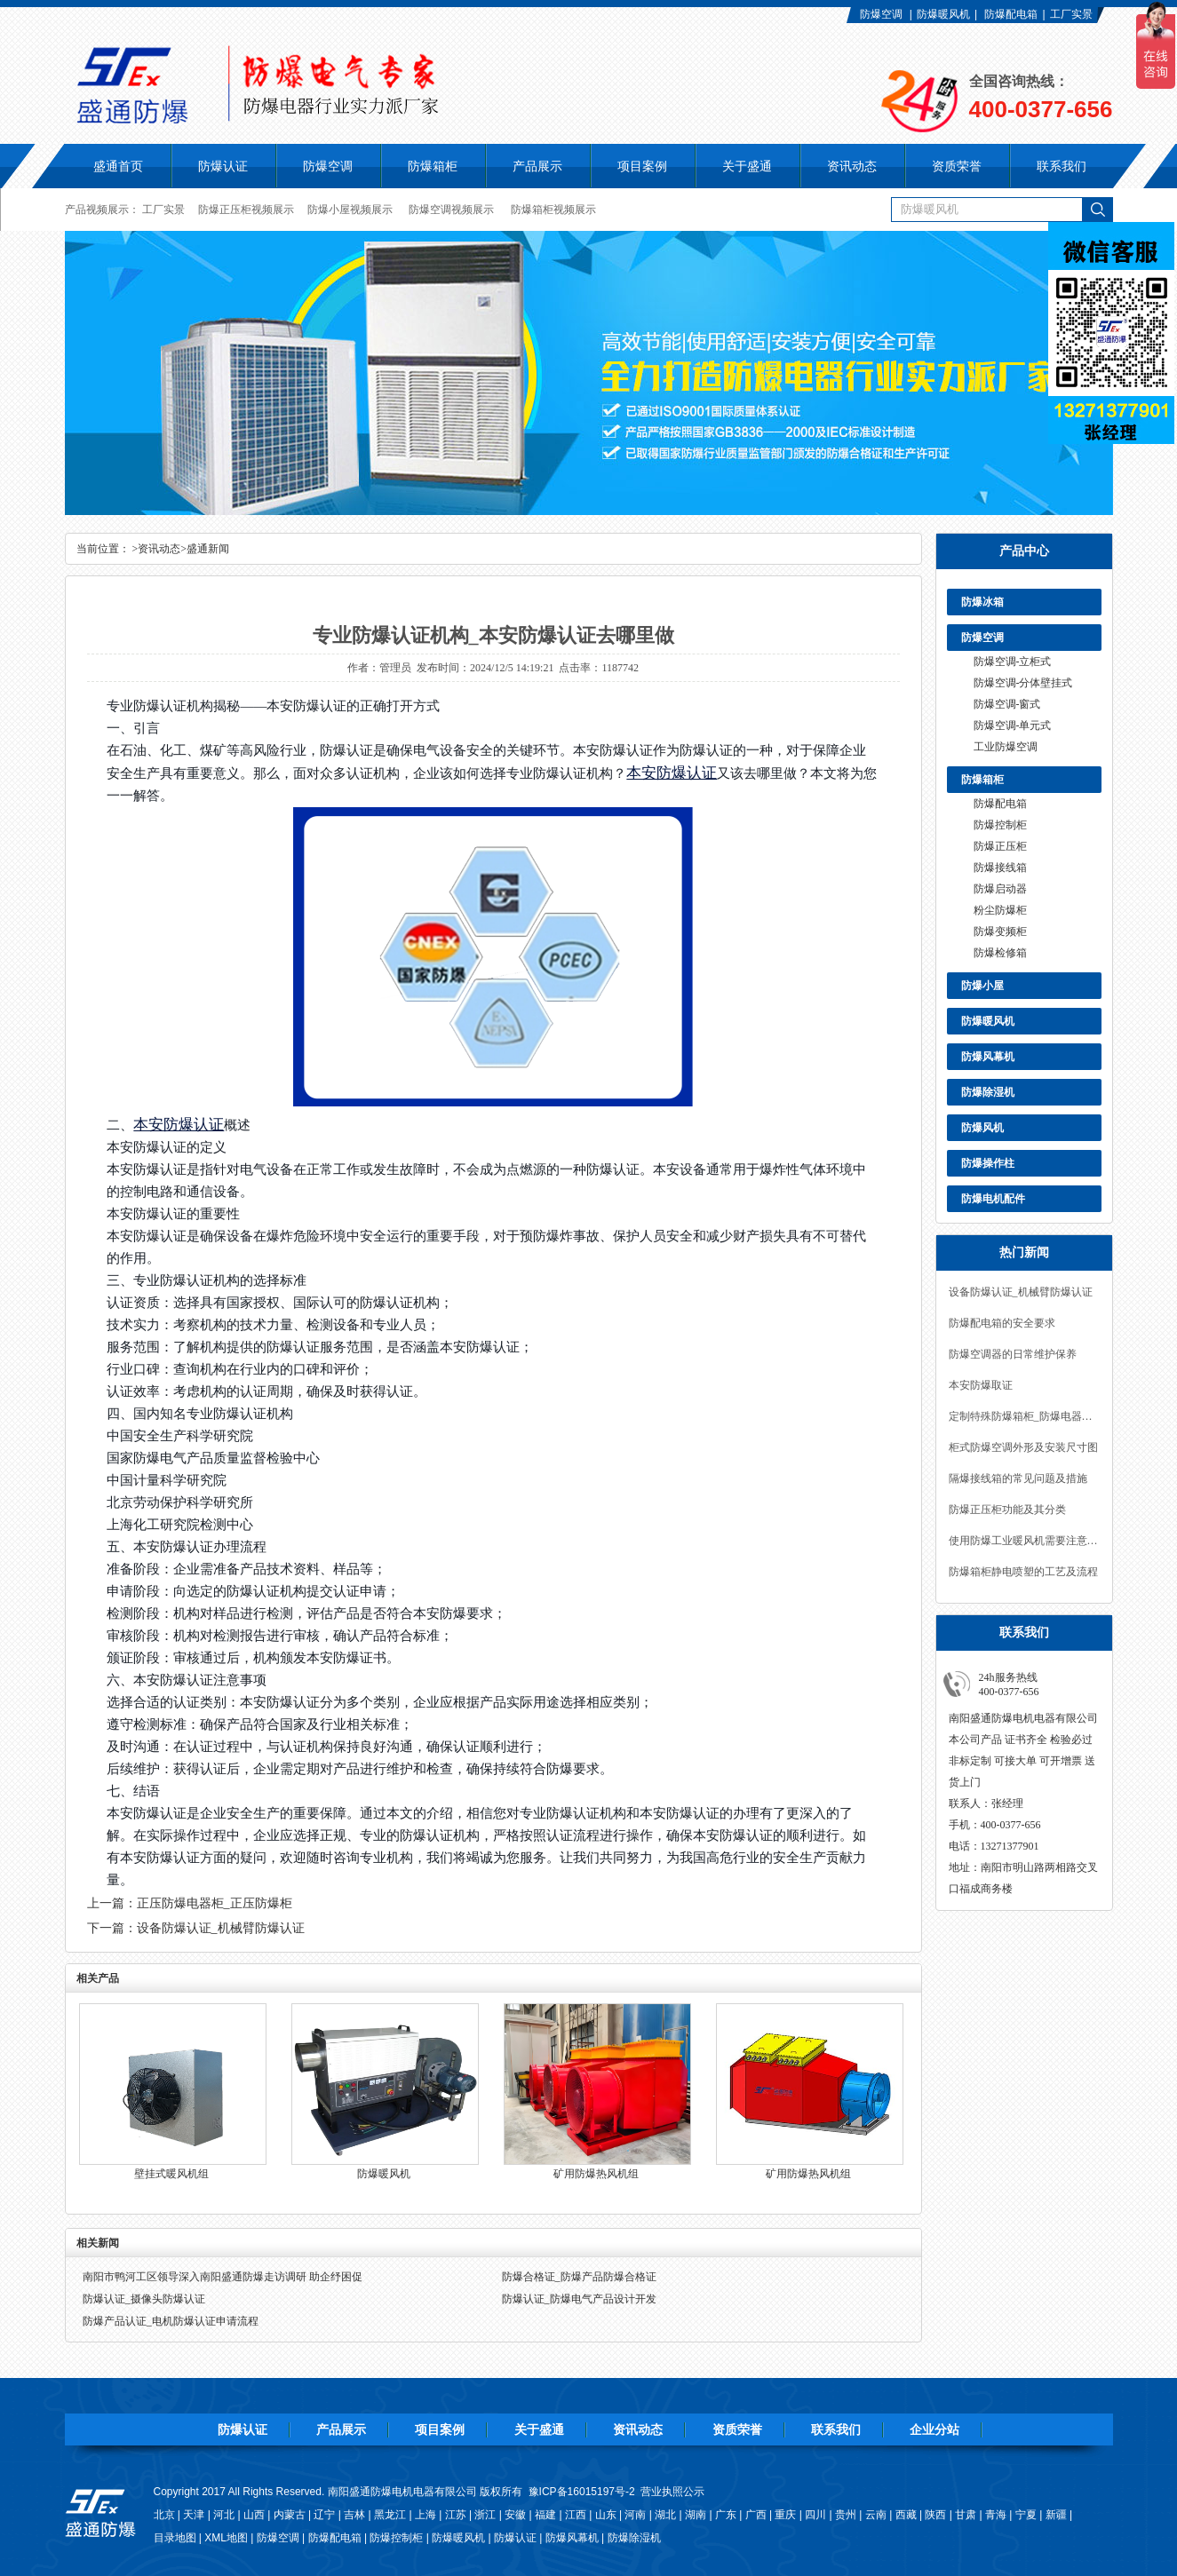 The height and width of the screenshot is (2576, 1177). Describe the element at coordinates (1007, 1509) in the screenshot. I see `防爆正压柜功能及其分类` at that location.